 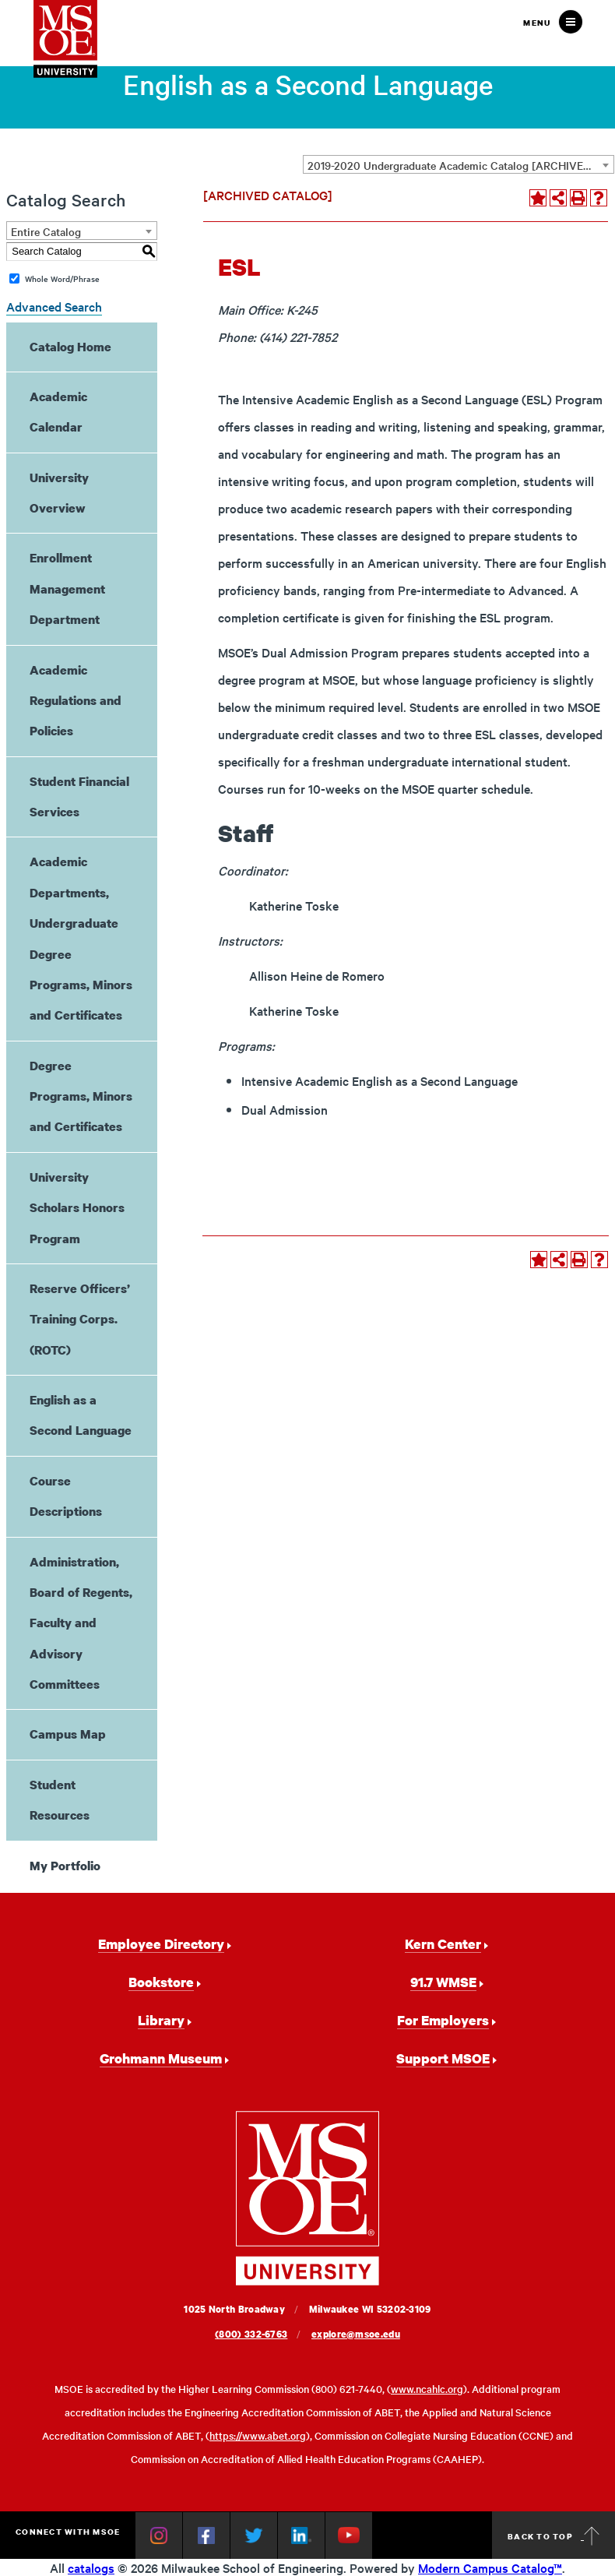 What do you see at coordinates (460, 165) in the screenshot?
I see `2019-2020 Undergraduate Academic Catalog [ARCHIVED CATALOG] [textbox]` at bounding box center [460, 165].